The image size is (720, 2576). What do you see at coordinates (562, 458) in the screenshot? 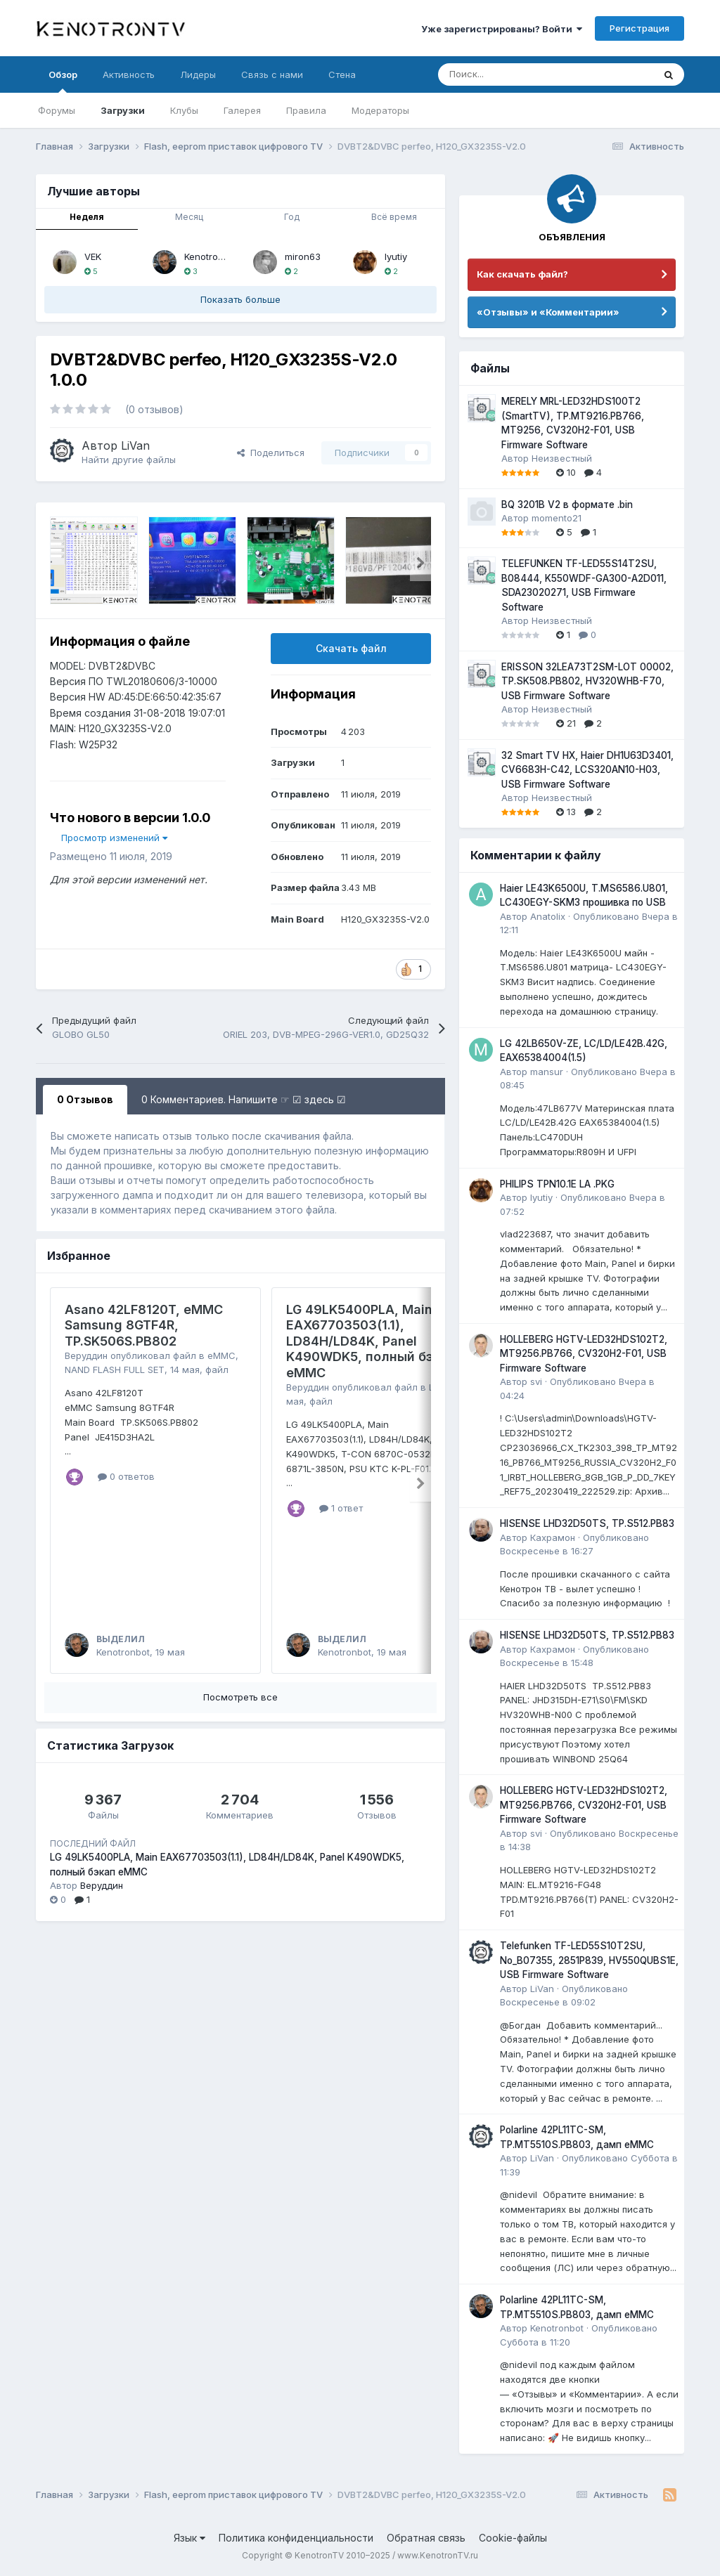
I see `Неизвестный` at bounding box center [562, 458].